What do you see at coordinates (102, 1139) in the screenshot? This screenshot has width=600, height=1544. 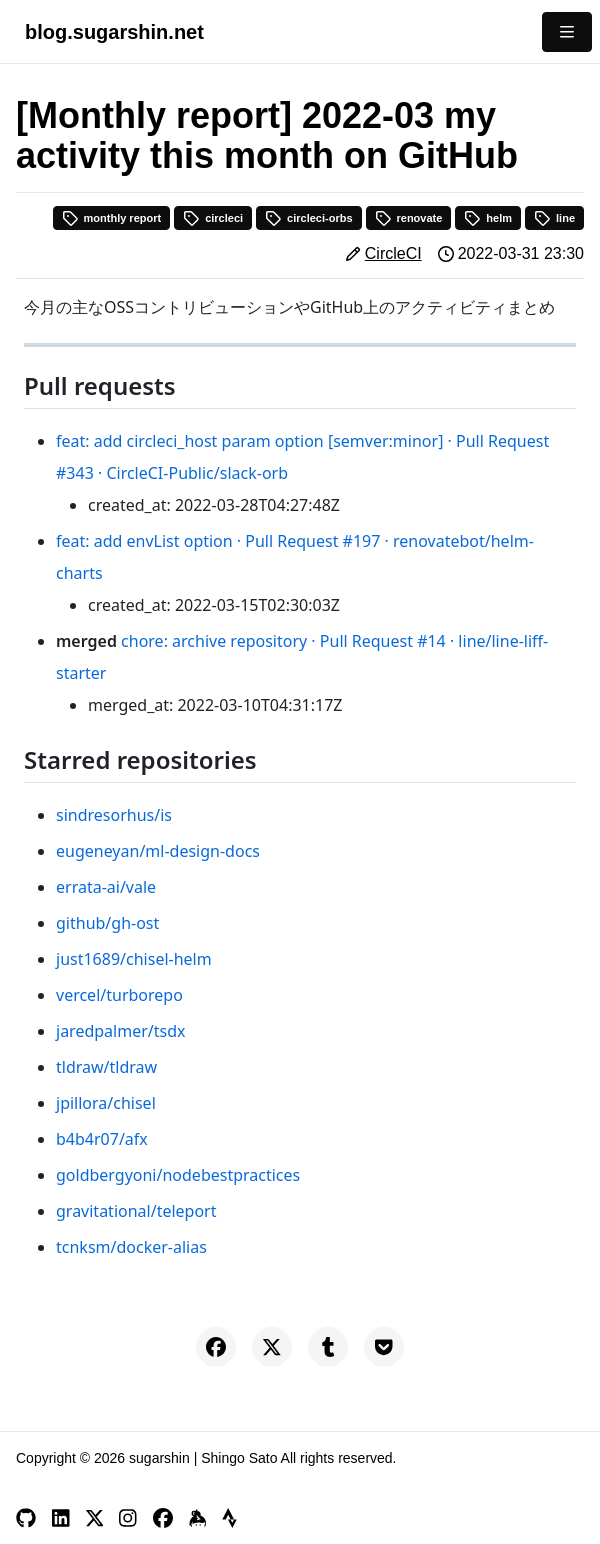 I see `b4b4r07/afx` at bounding box center [102, 1139].